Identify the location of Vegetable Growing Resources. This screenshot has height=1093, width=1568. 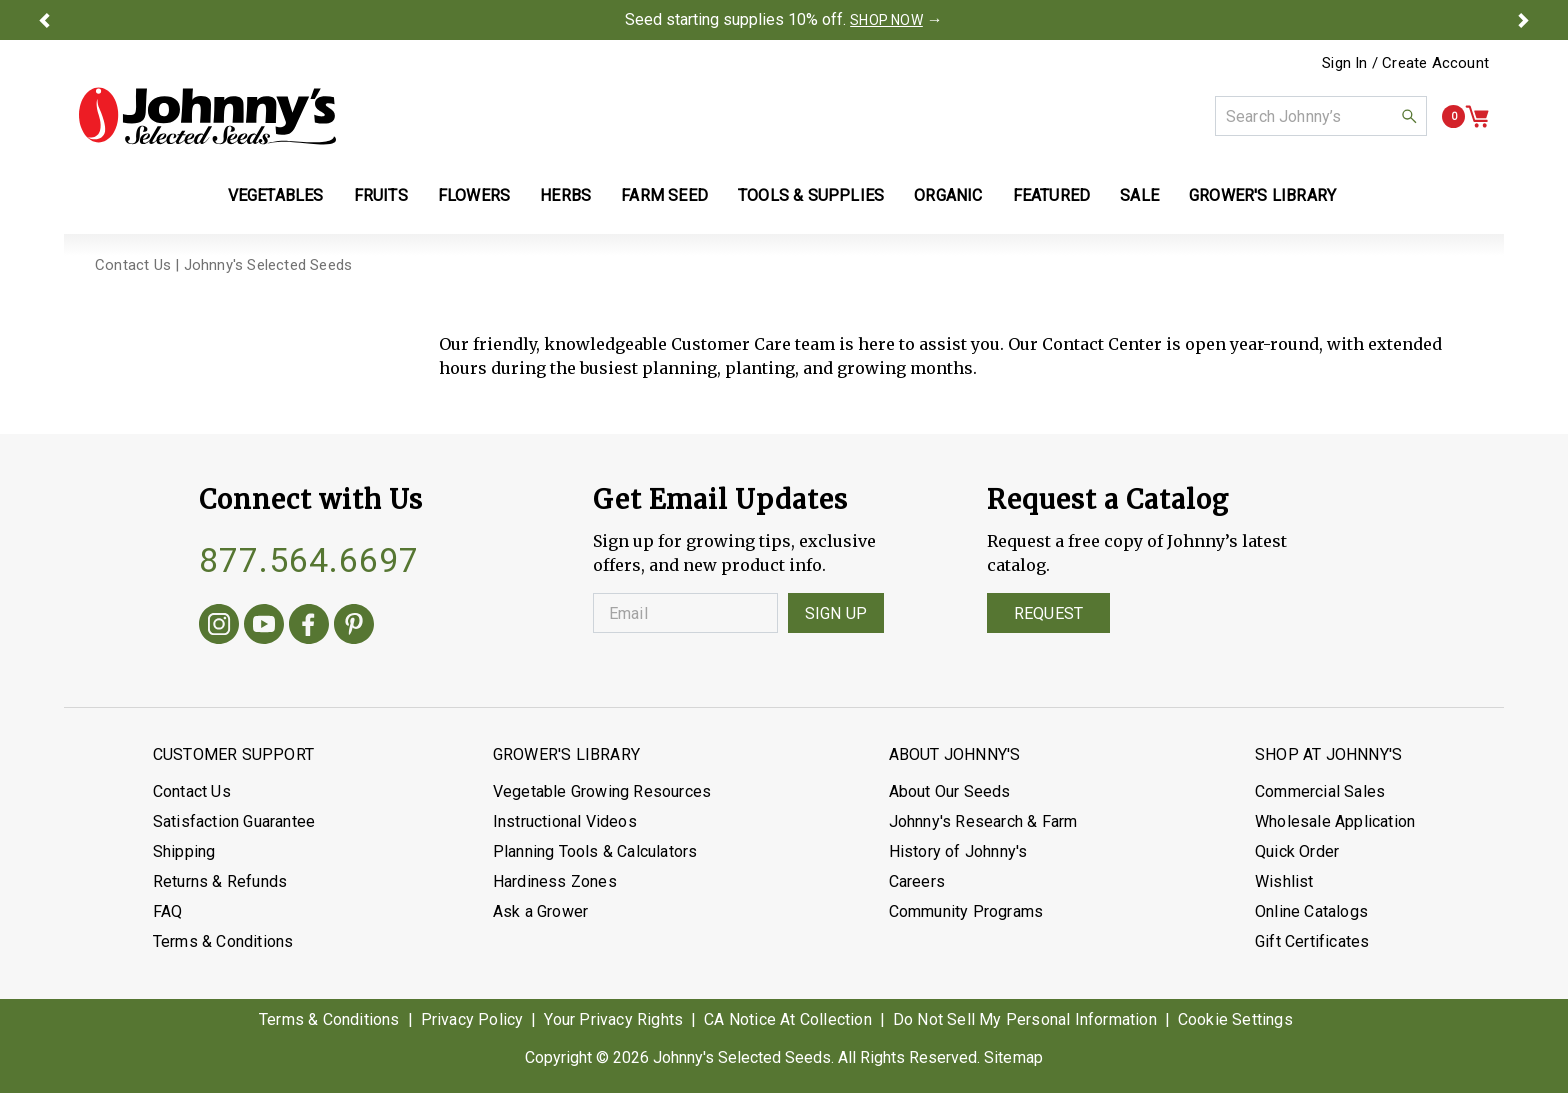
(602, 791).